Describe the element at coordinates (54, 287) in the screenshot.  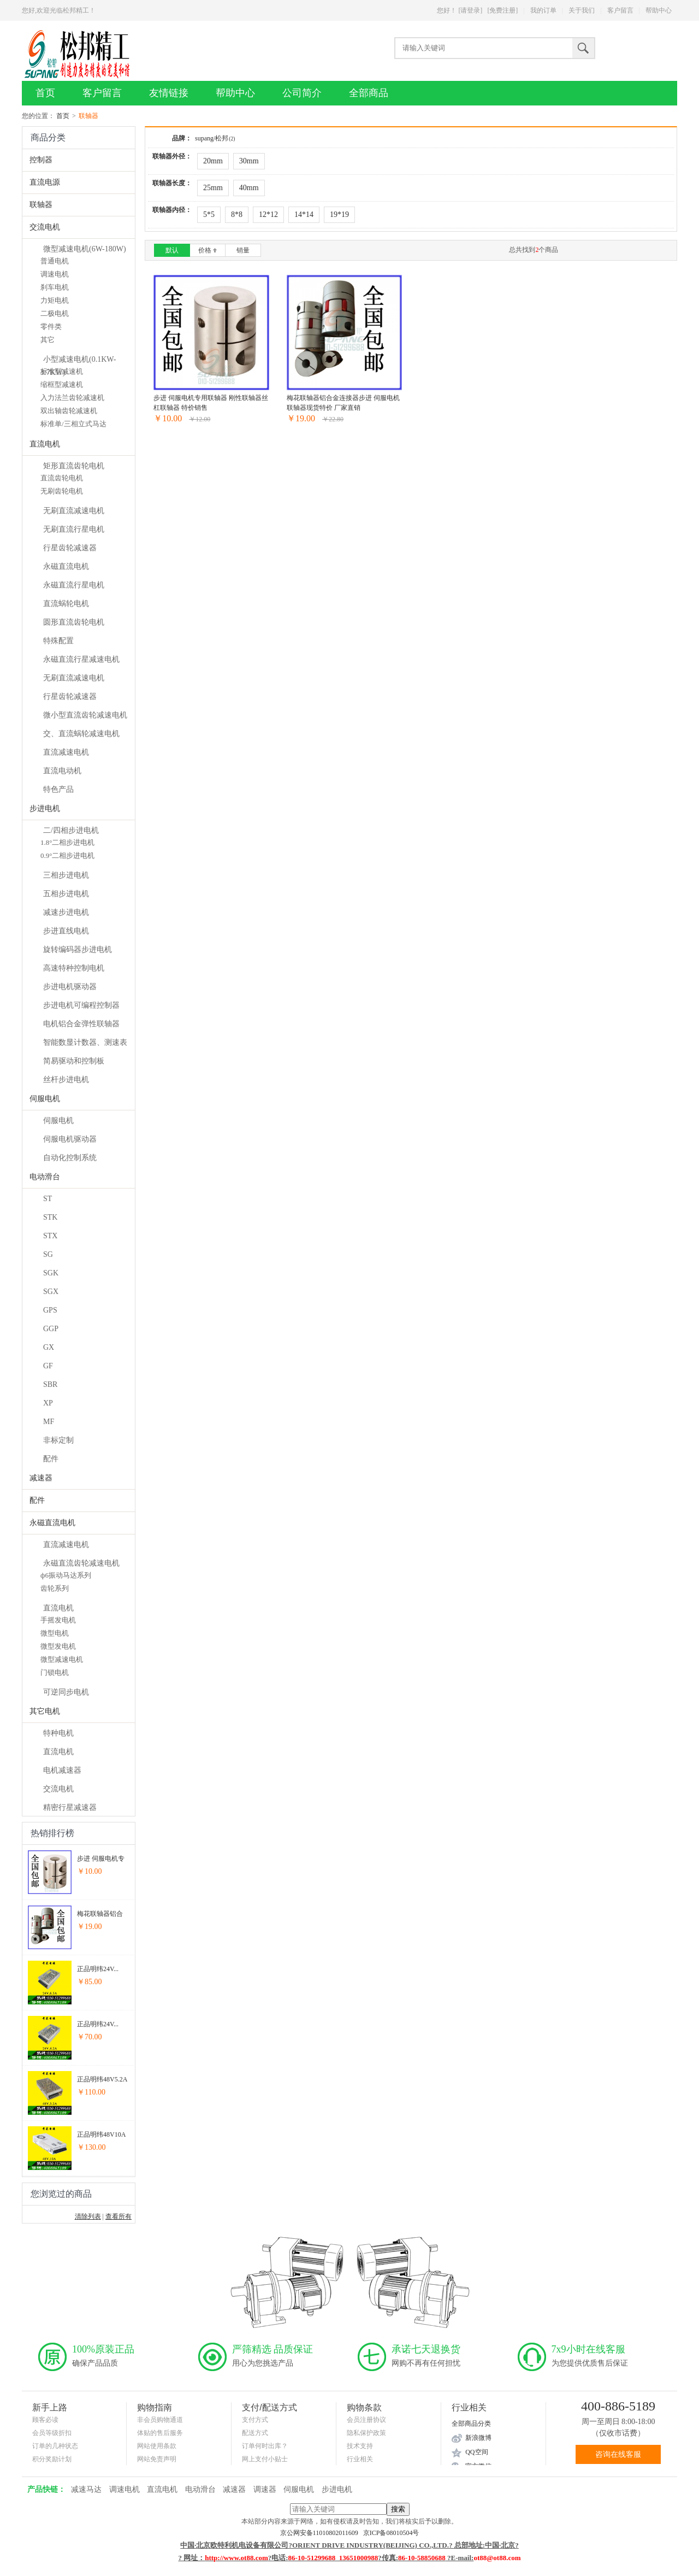
I see `刹车电机` at that location.